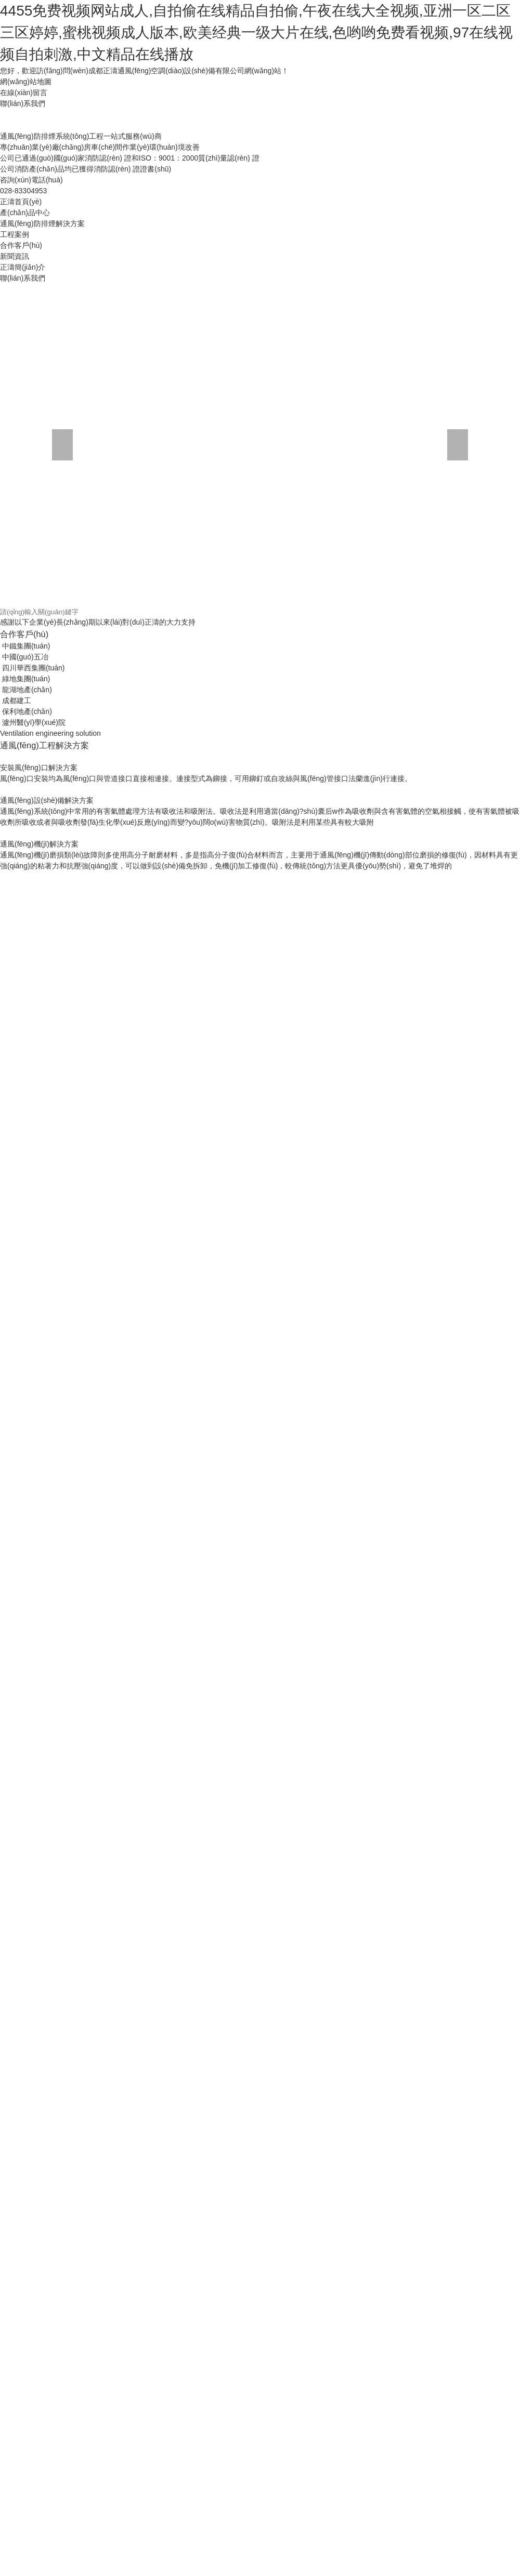 The width and height of the screenshot is (520, 2576). Describe the element at coordinates (423, 791) in the screenshot. I see `青青操91在线视频免费` at that location.